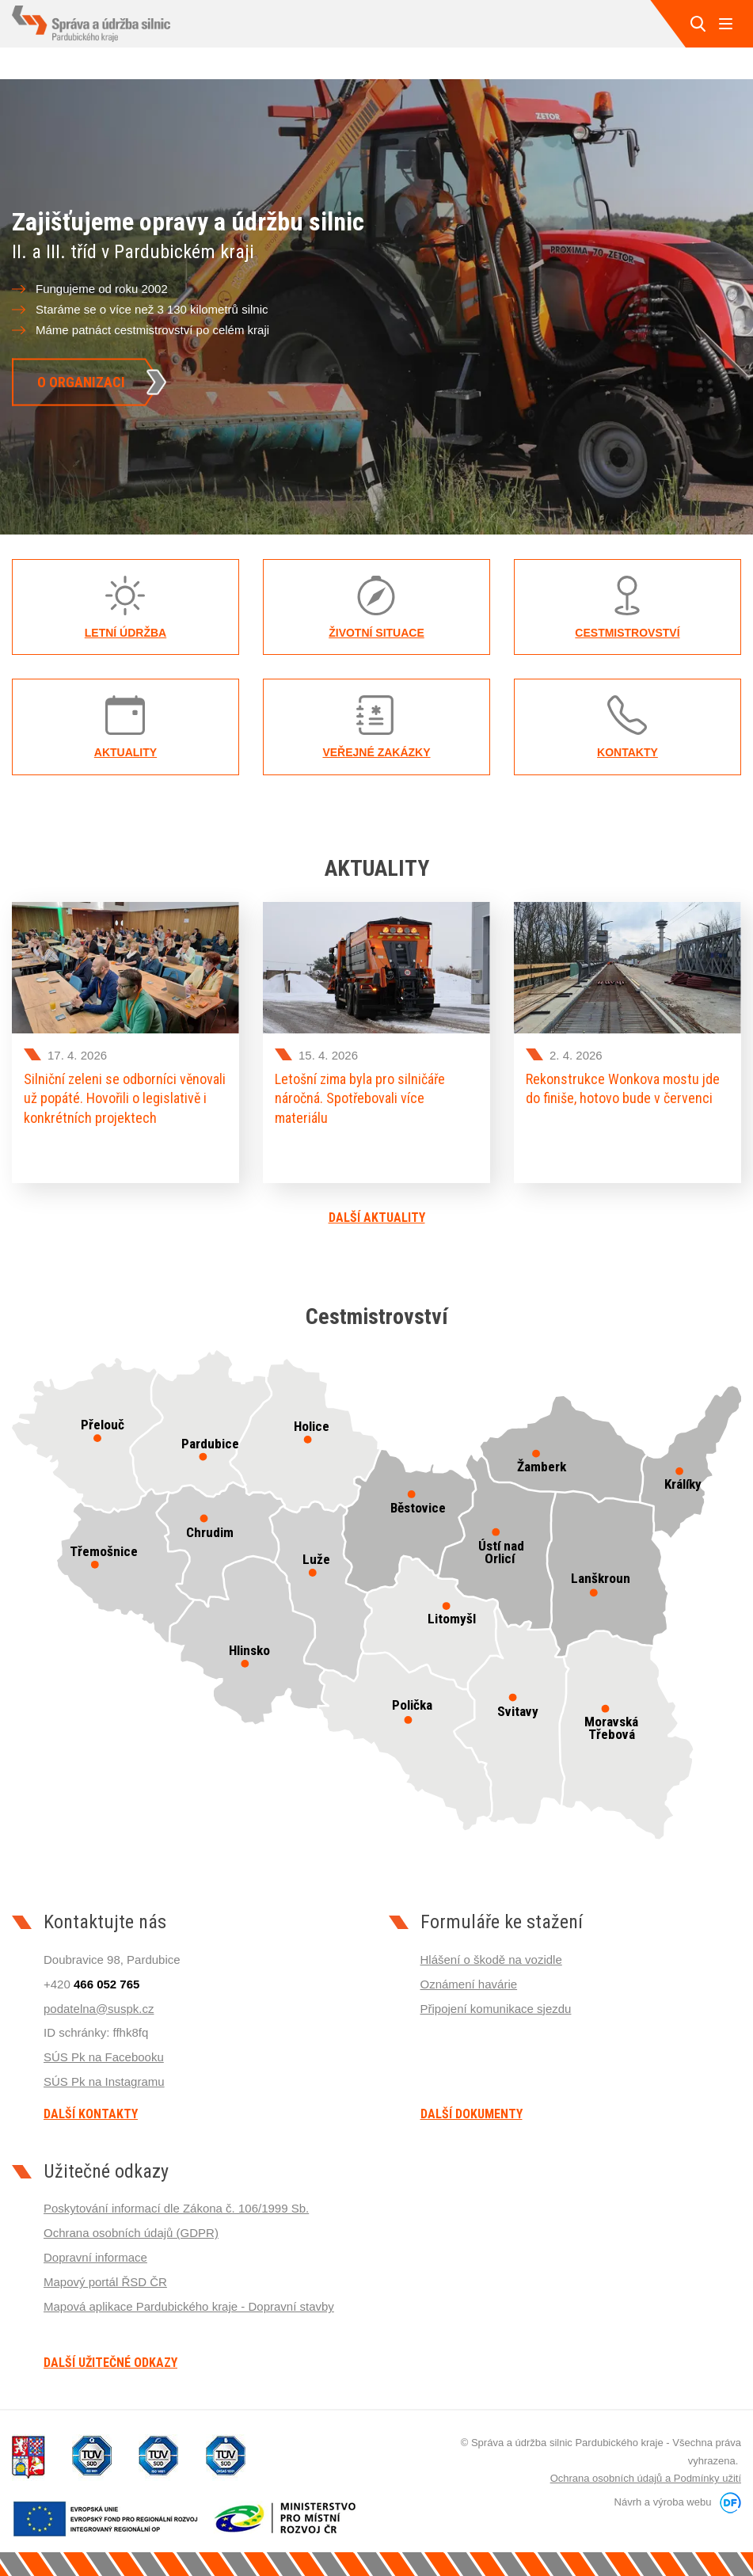 This screenshot has width=753, height=2576. What do you see at coordinates (99, 2008) in the screenshot?
I see `podatelna@suspk.cz` at bounding box center [99, 2008].